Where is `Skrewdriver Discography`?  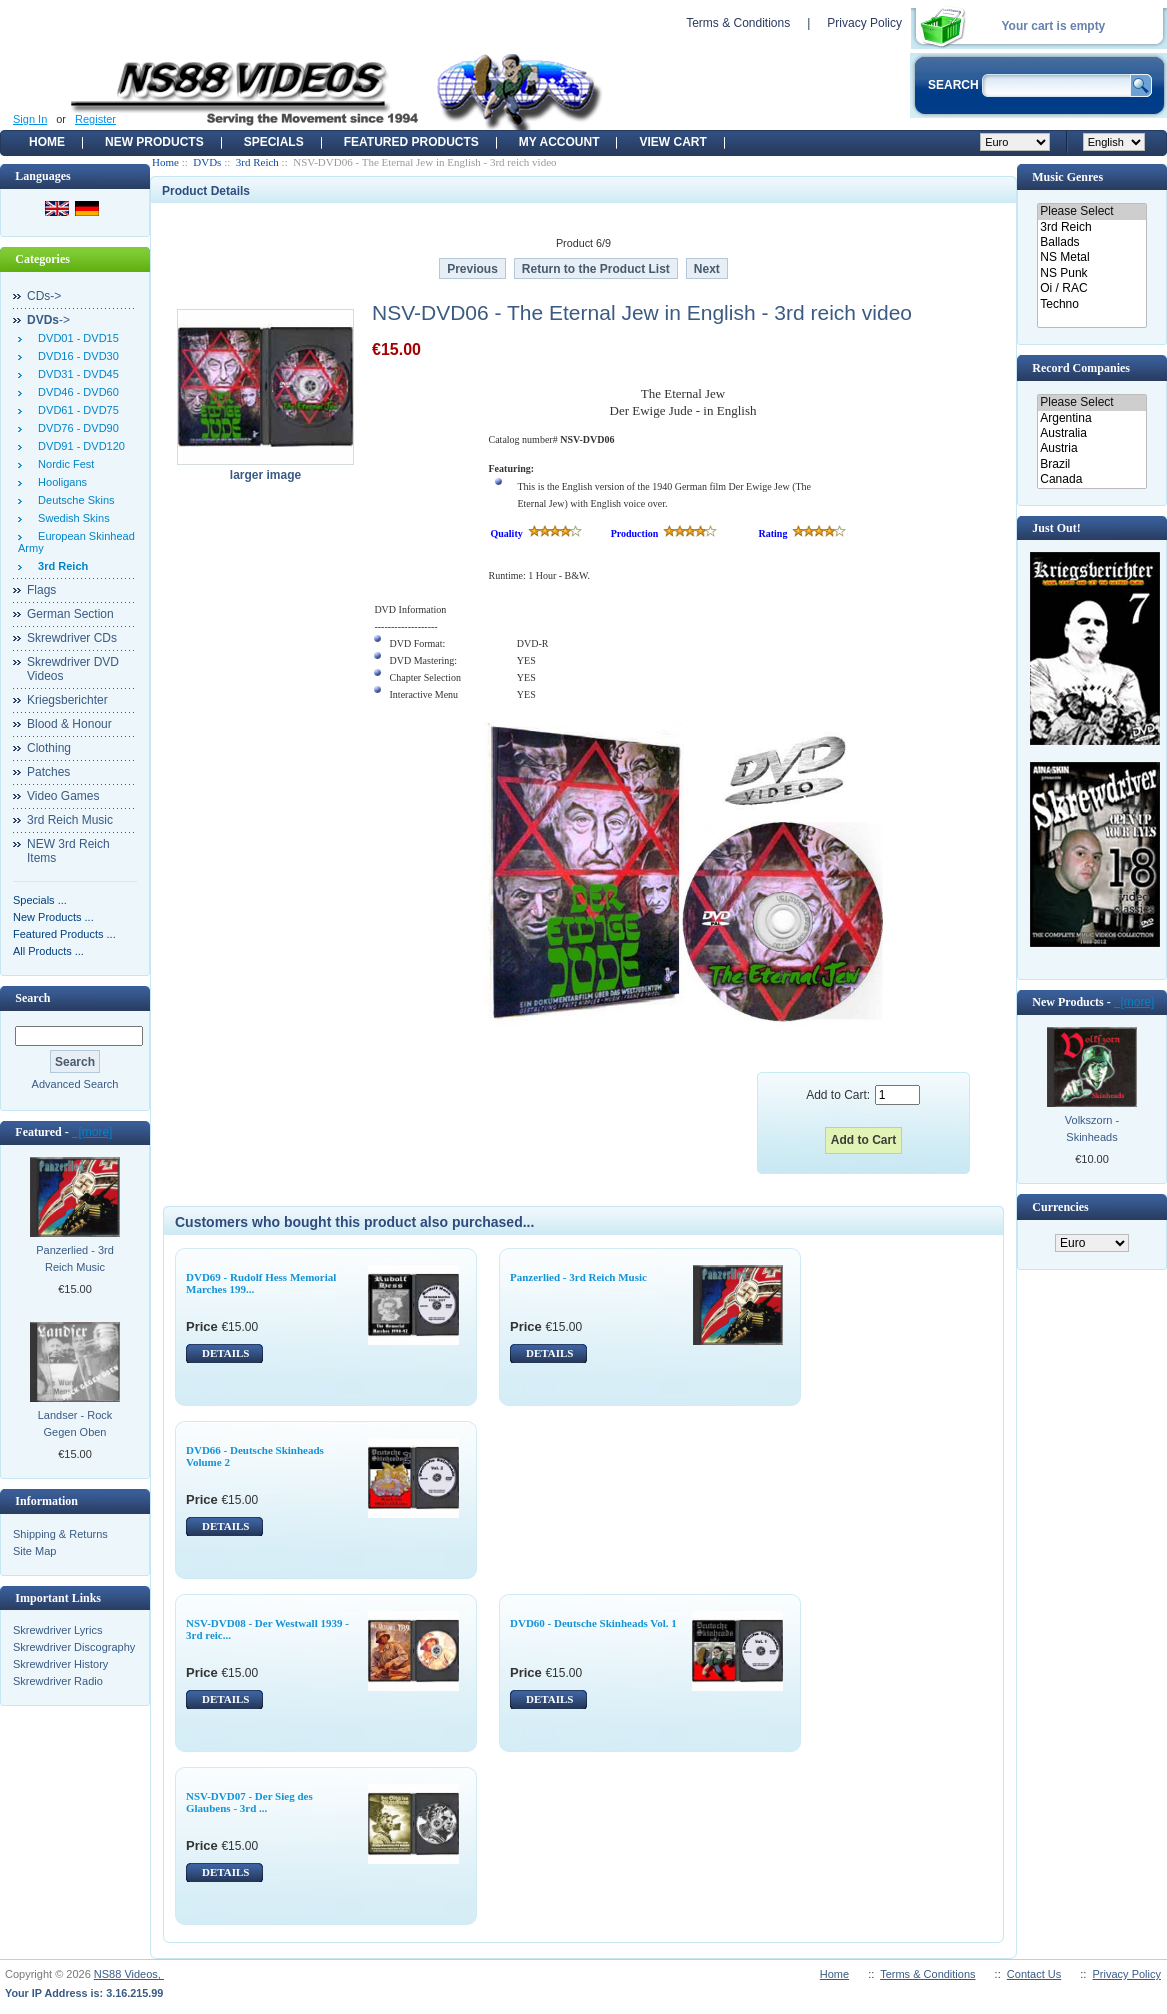 Skrewdriver Discography is located at coordinates (74, 1647).